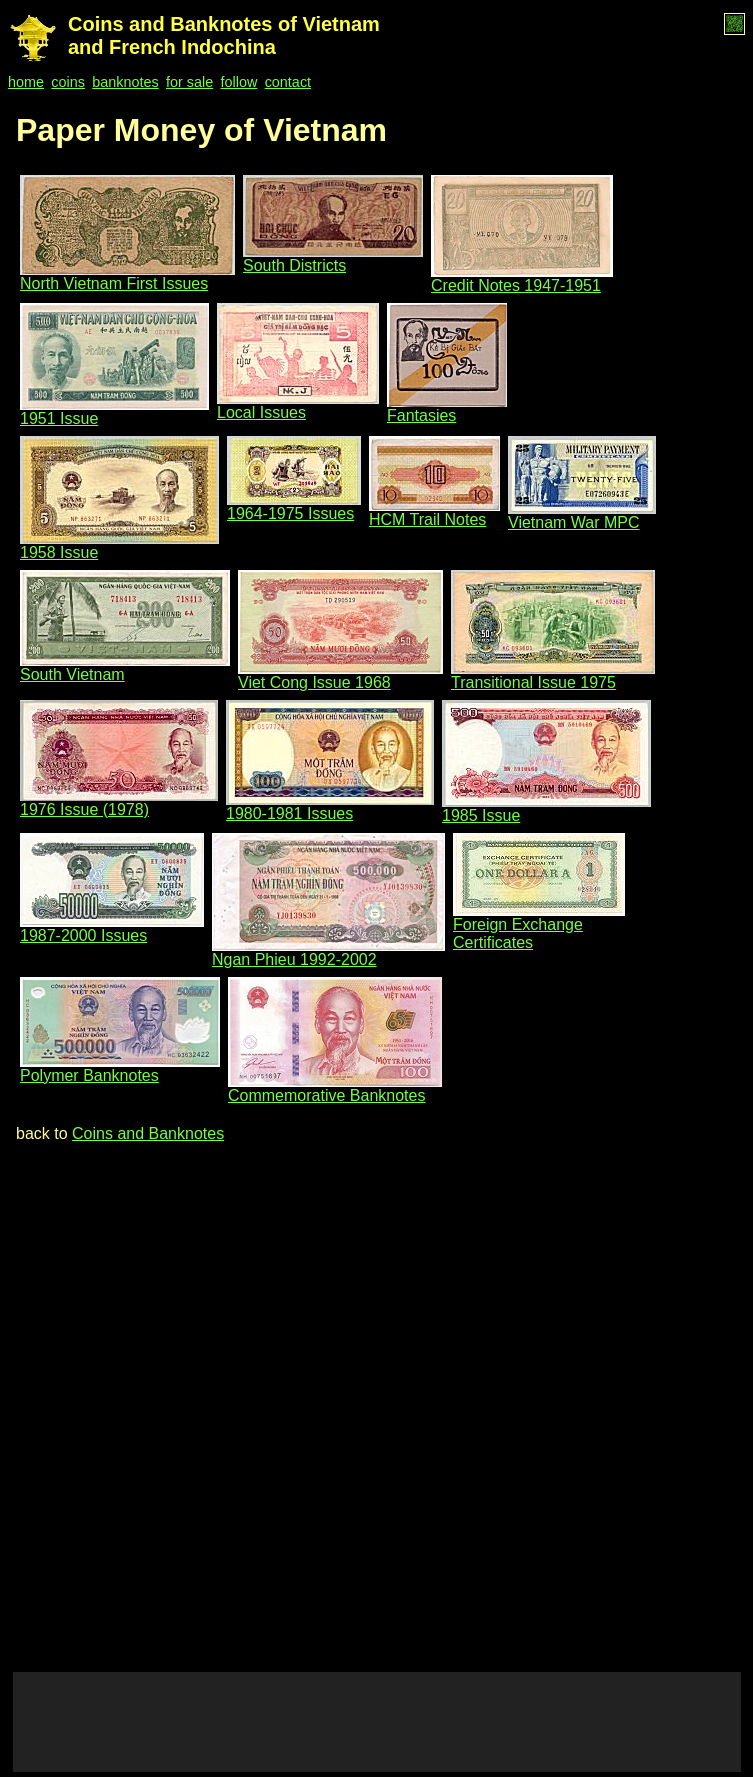  What do you see at coordinates (239, 82) in the screenshot?
I see `follow` at bounding box center [239, 82].